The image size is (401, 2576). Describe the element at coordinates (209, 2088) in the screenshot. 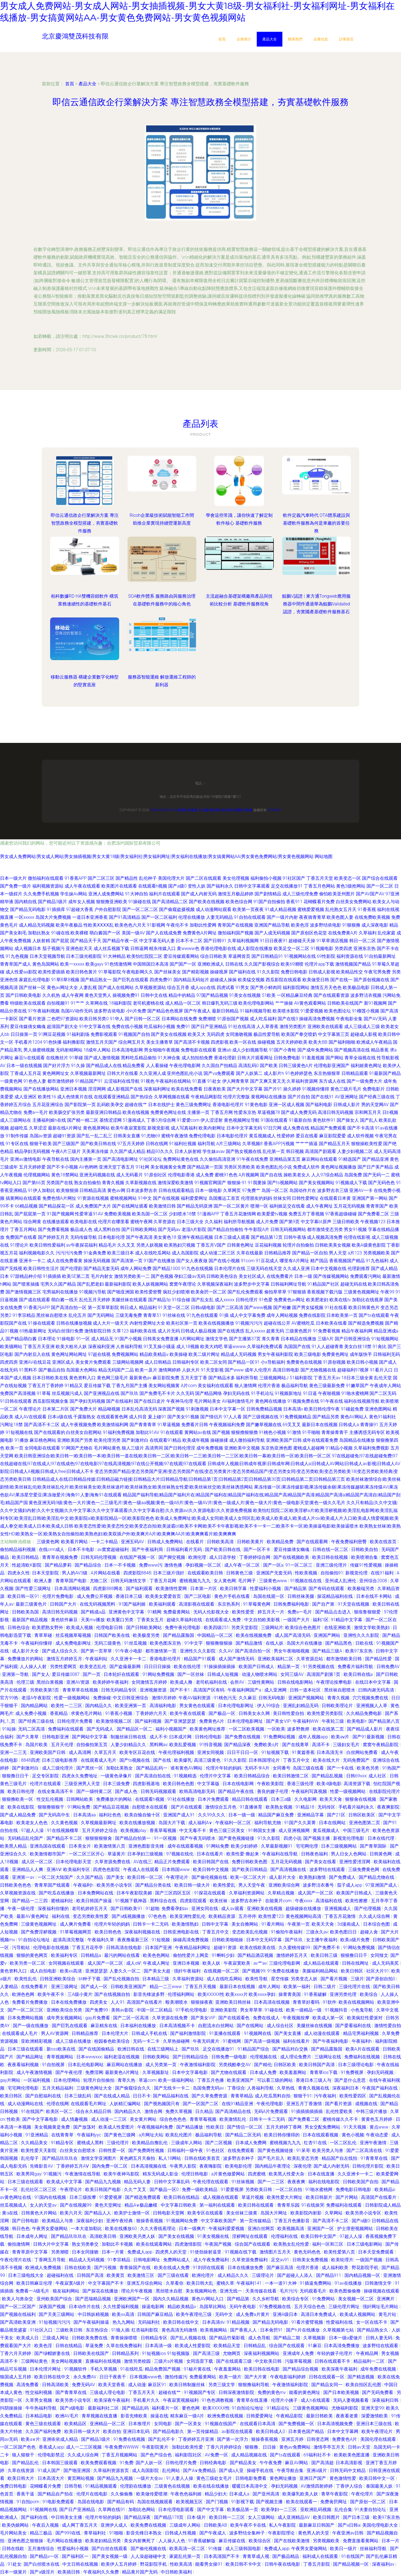

I see `岛国免费无码av` at that location.